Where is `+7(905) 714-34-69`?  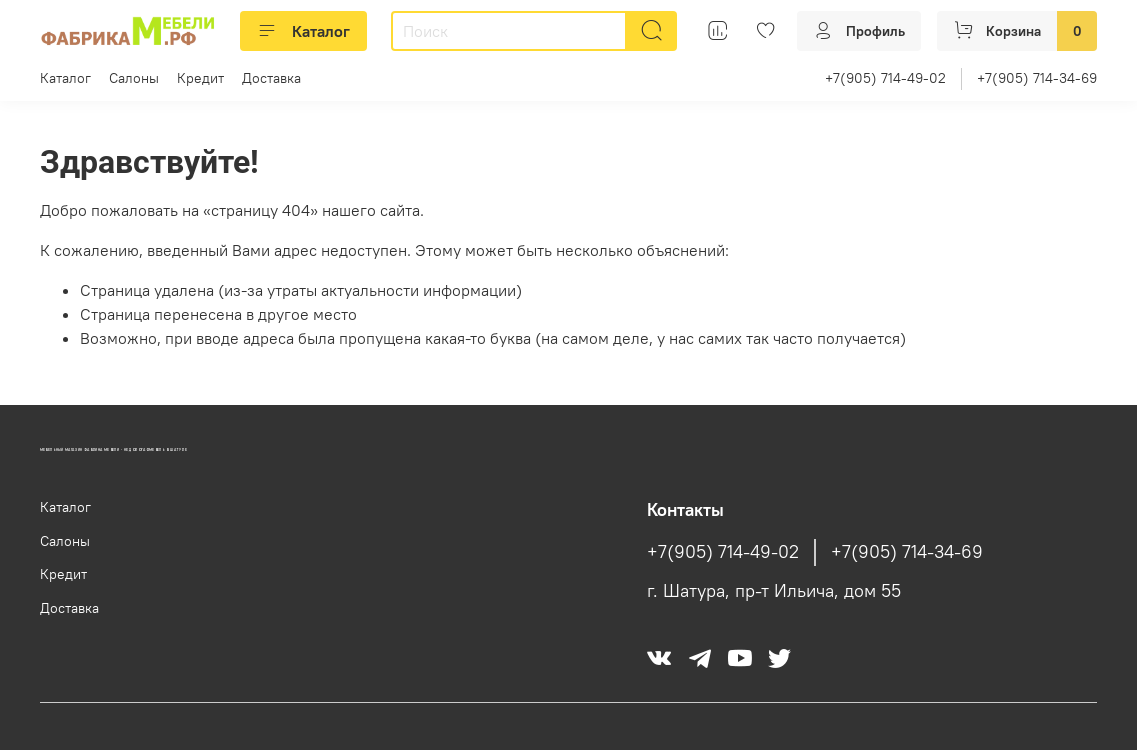
+7(905) 714-34-69 is located at coordinates (1037, 78).